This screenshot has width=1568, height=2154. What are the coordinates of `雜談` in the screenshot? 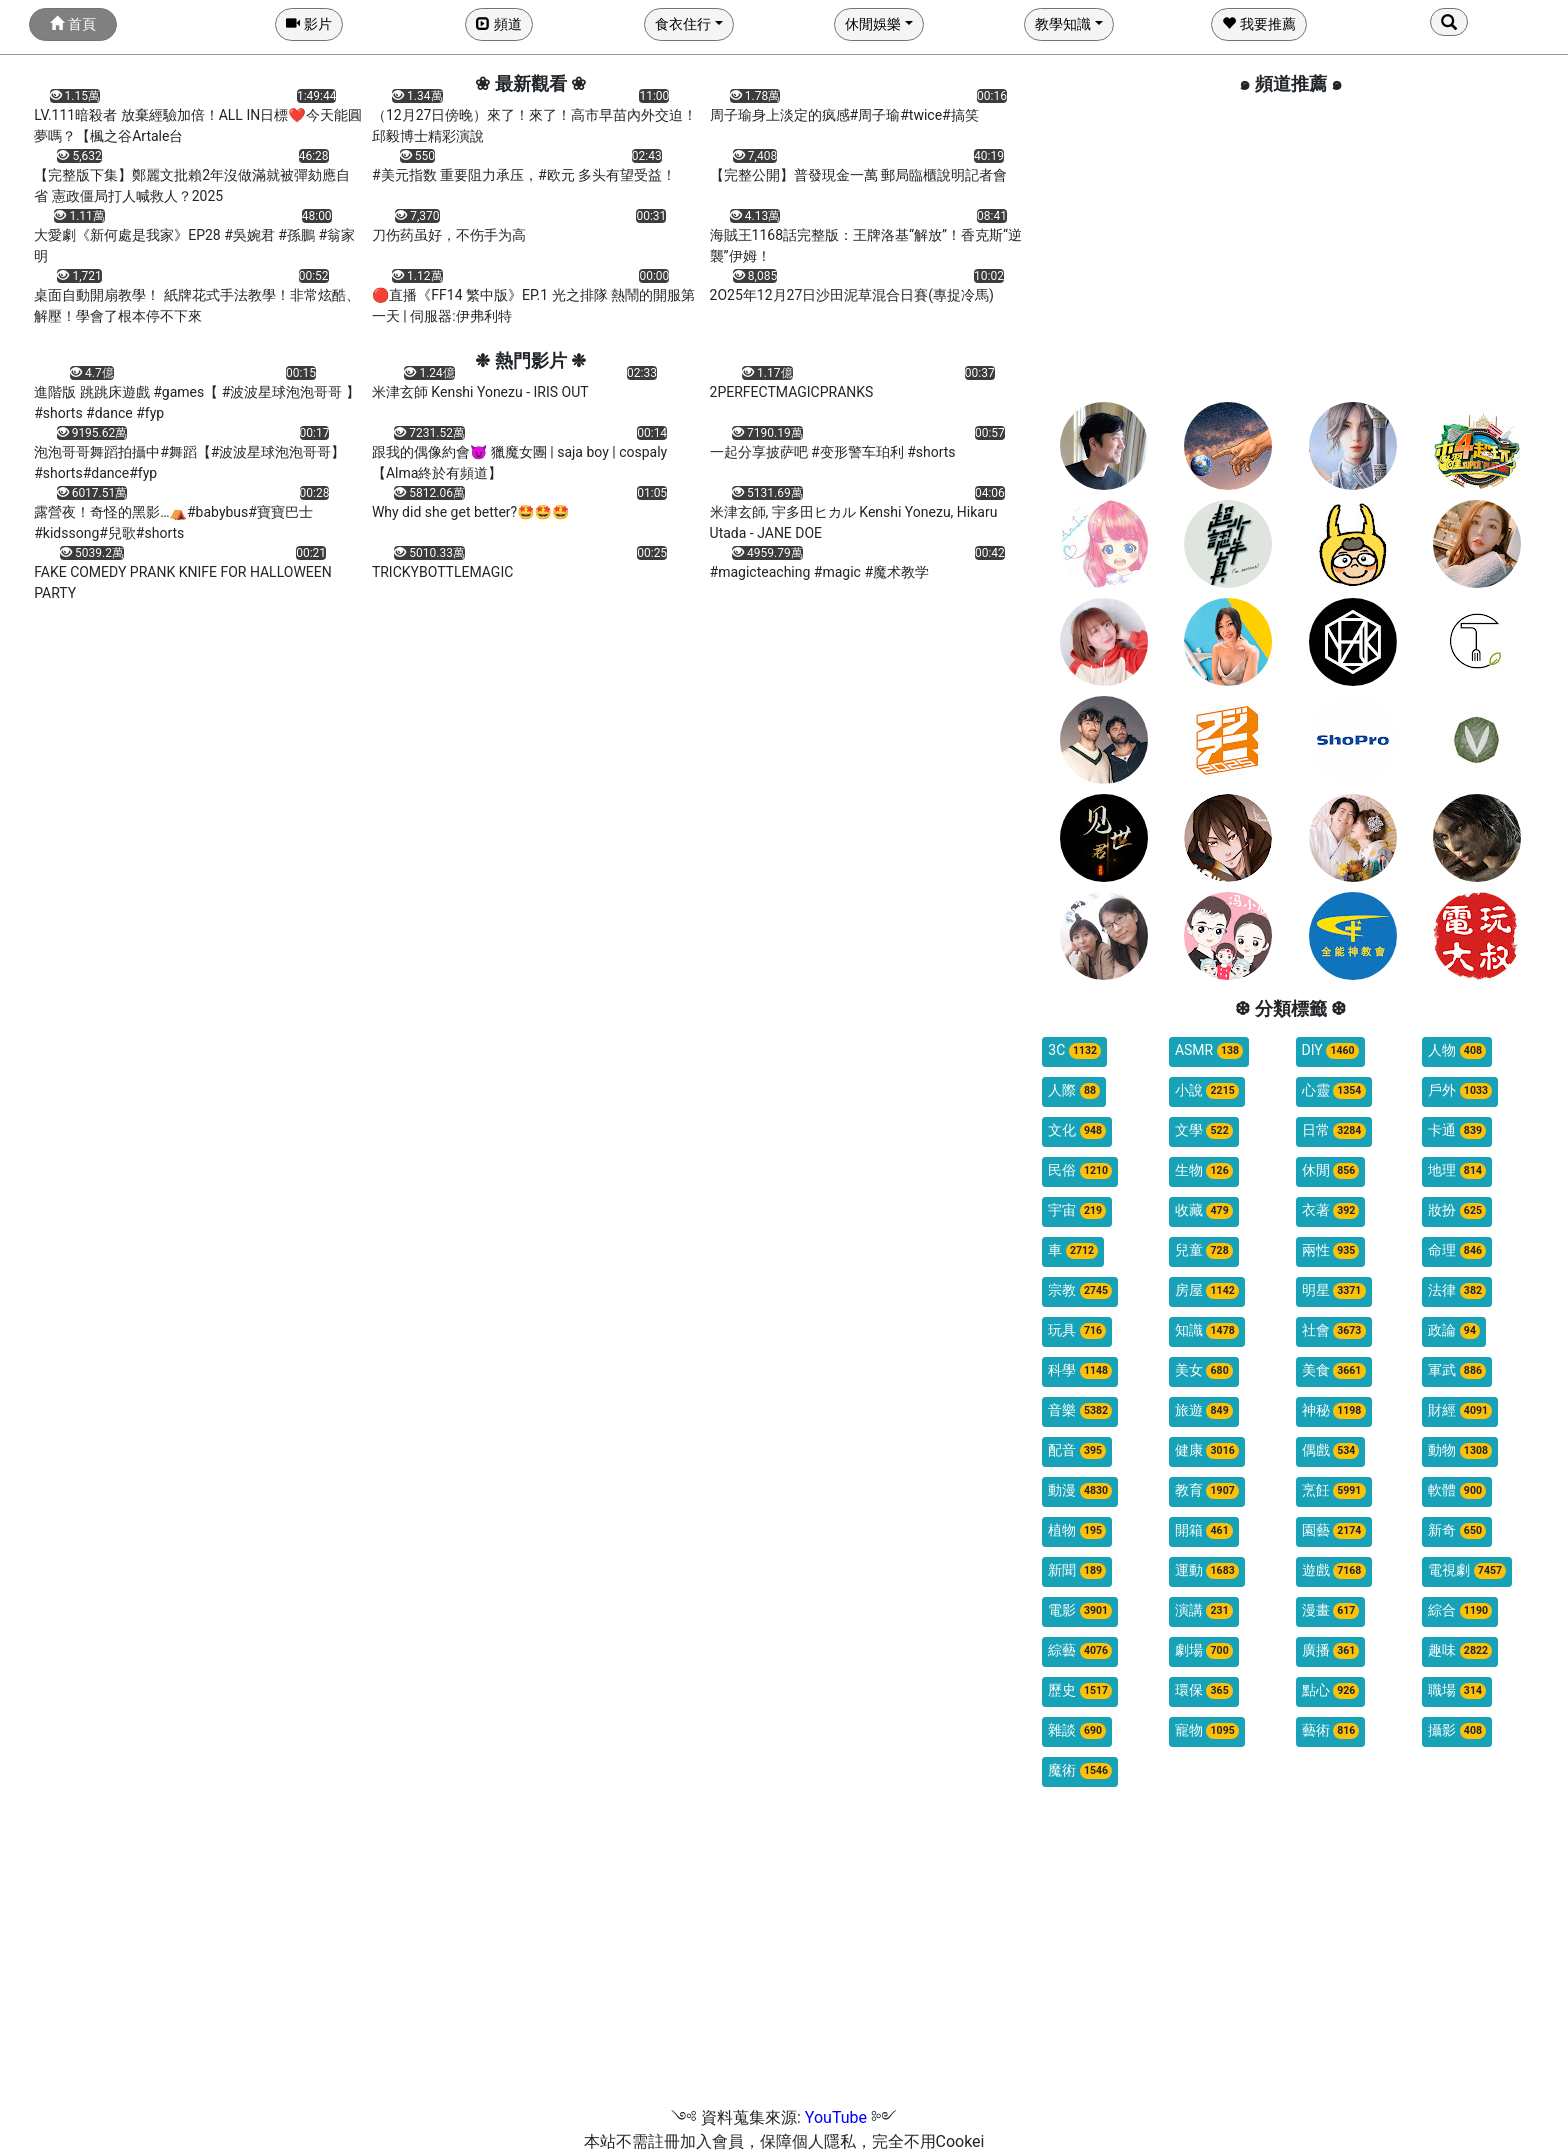 It's located at (1077, 1730).